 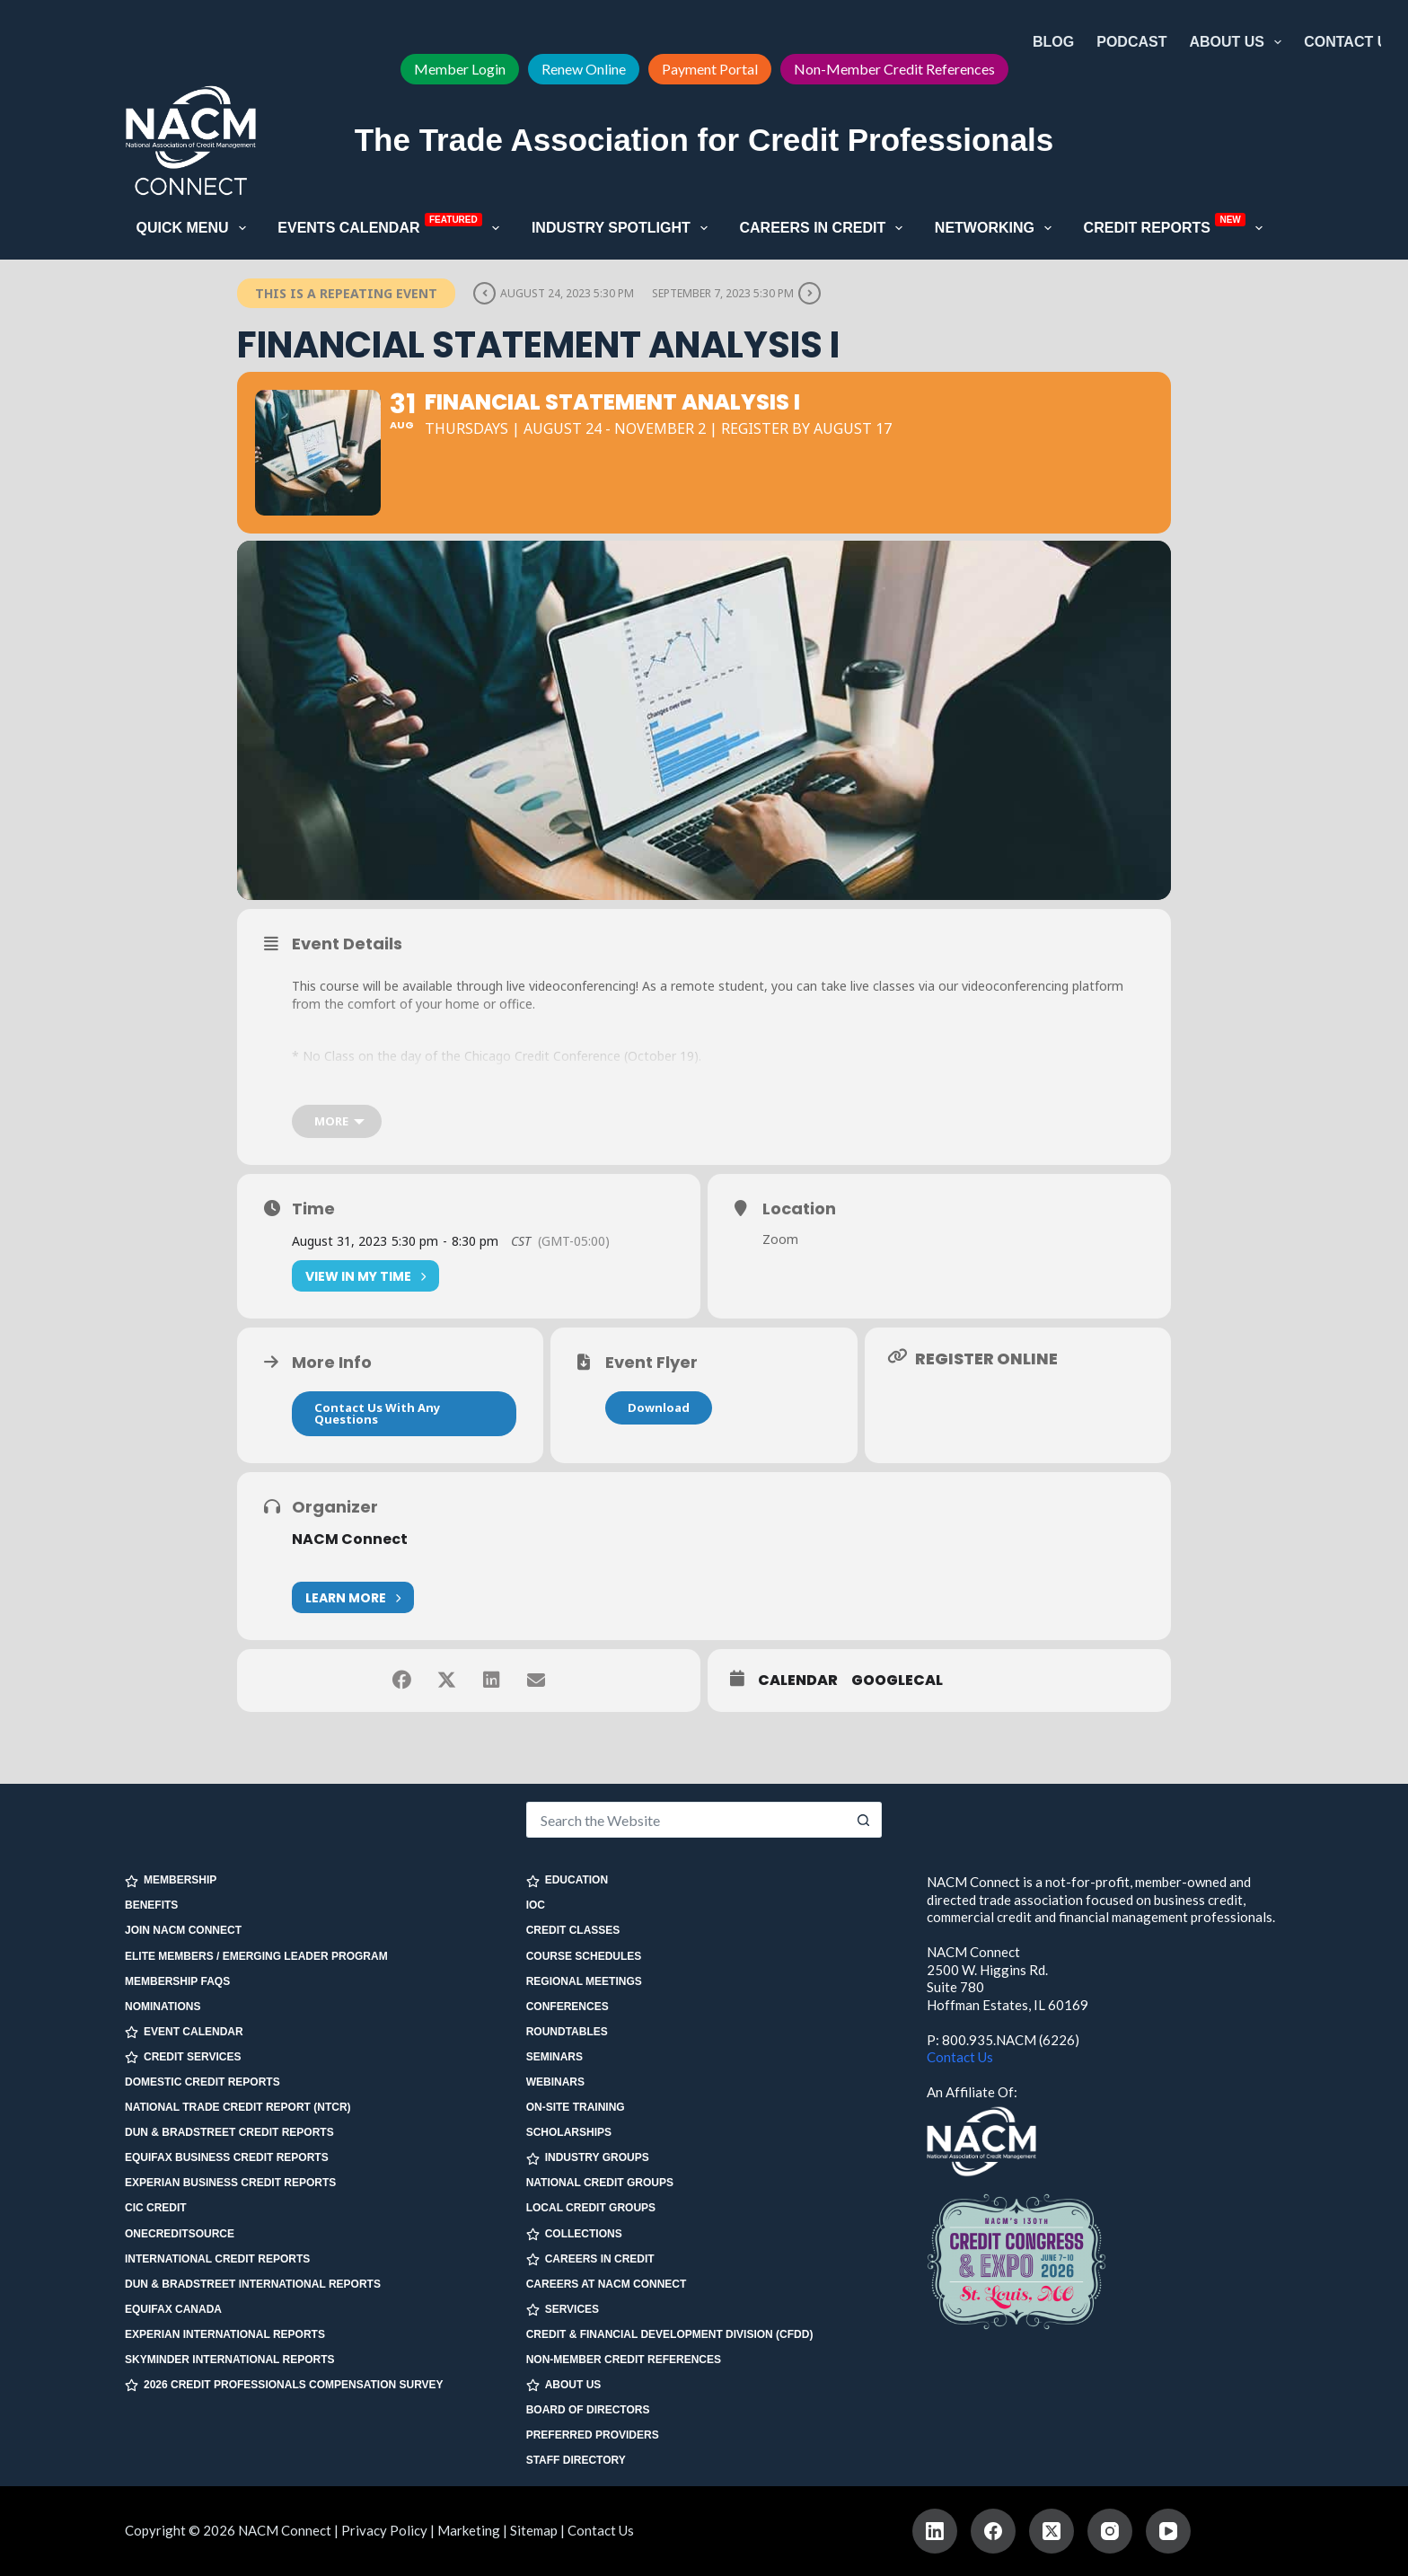 I want to click on Roundtables, so click(x=567, y=2031).